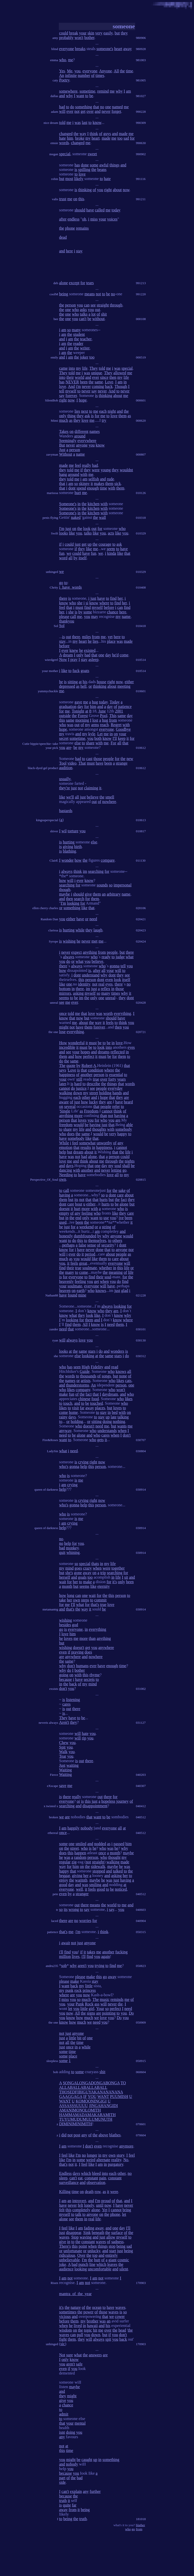 The width and height of the screenshot is (194, 2576). What do you see at coordinates (66, 1236) in the screenshot?
I see `honestly` at bounding box center [66, 1236].